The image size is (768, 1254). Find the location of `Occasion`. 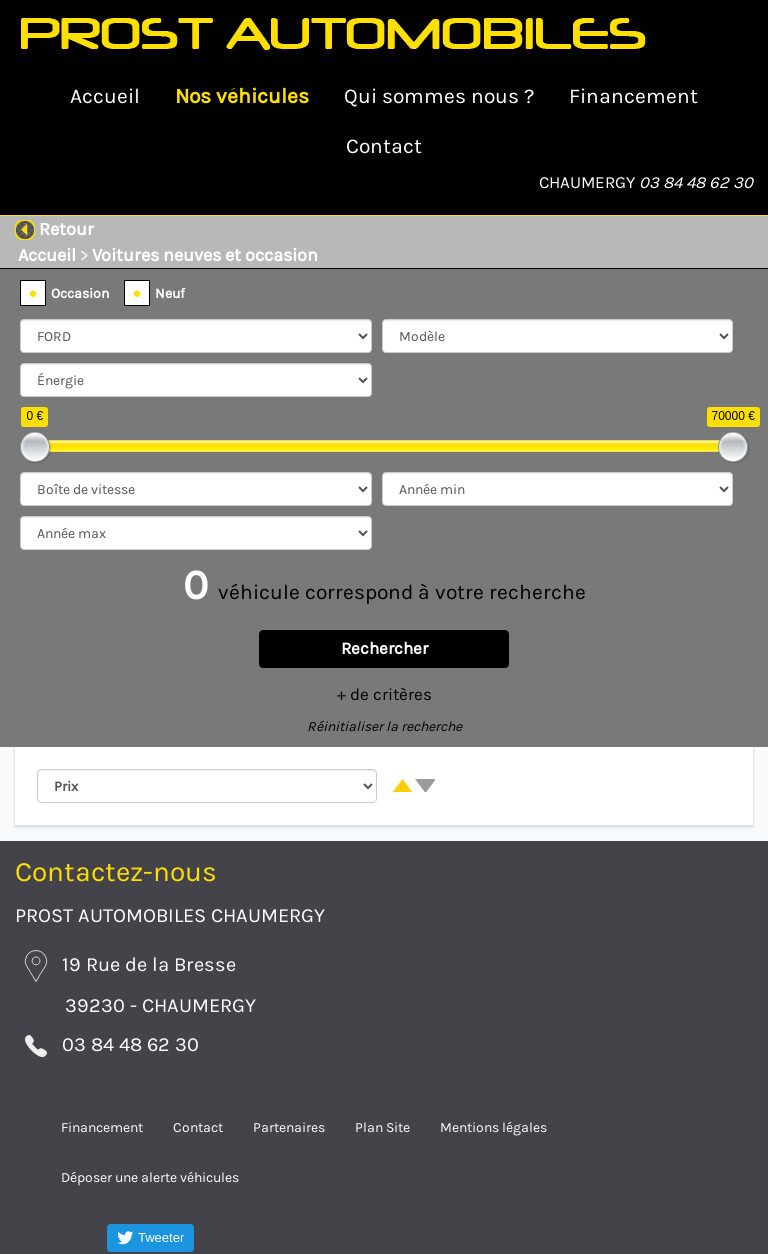

Occasion is located at coordinates (80, 293).